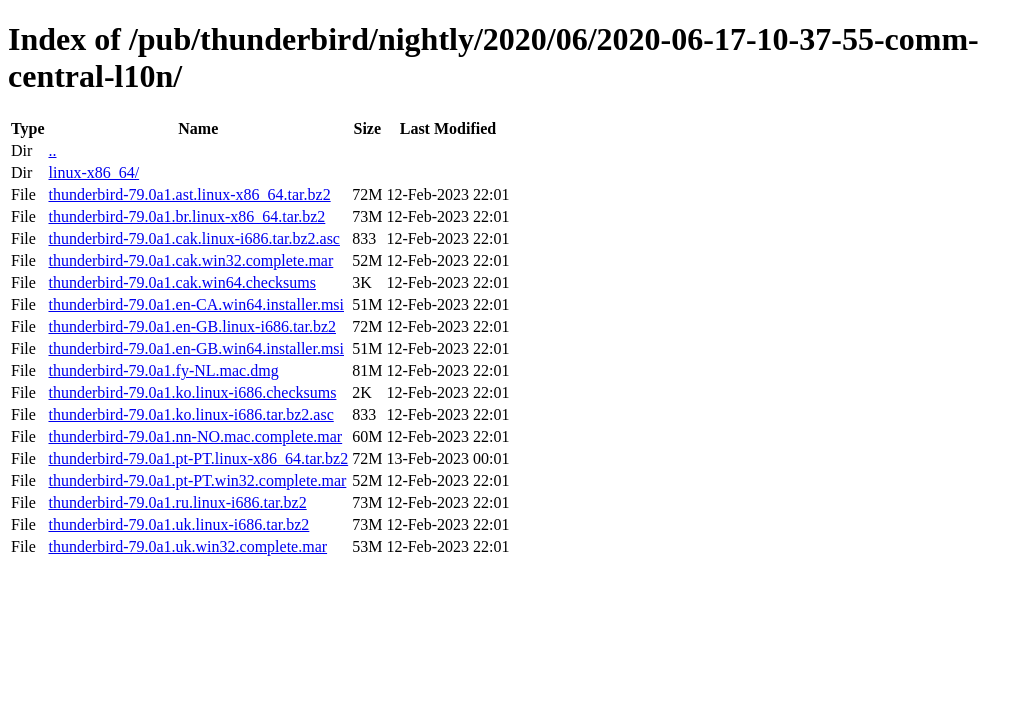  Describe the element at coordinates (195, 436) in the screenshot. I see `thunderbird-79.0a1.nn-NO.mac.complete.mar` at that location.